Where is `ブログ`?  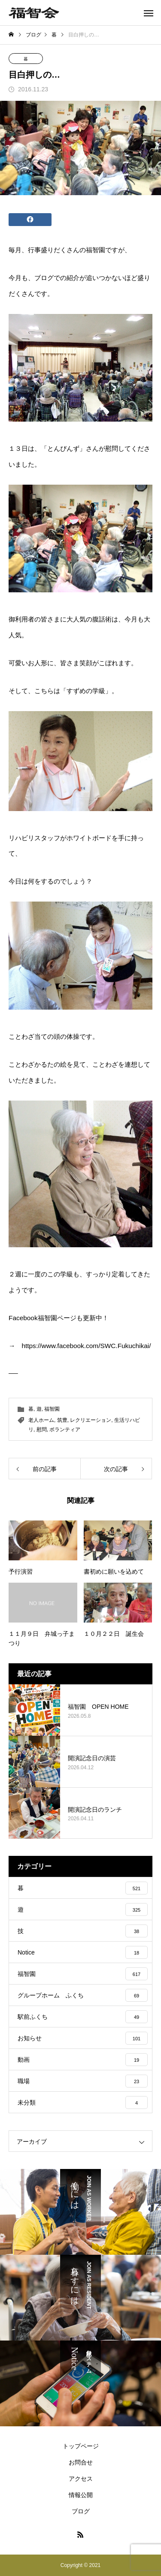
ブログ is located at coordinates (81, 2511).